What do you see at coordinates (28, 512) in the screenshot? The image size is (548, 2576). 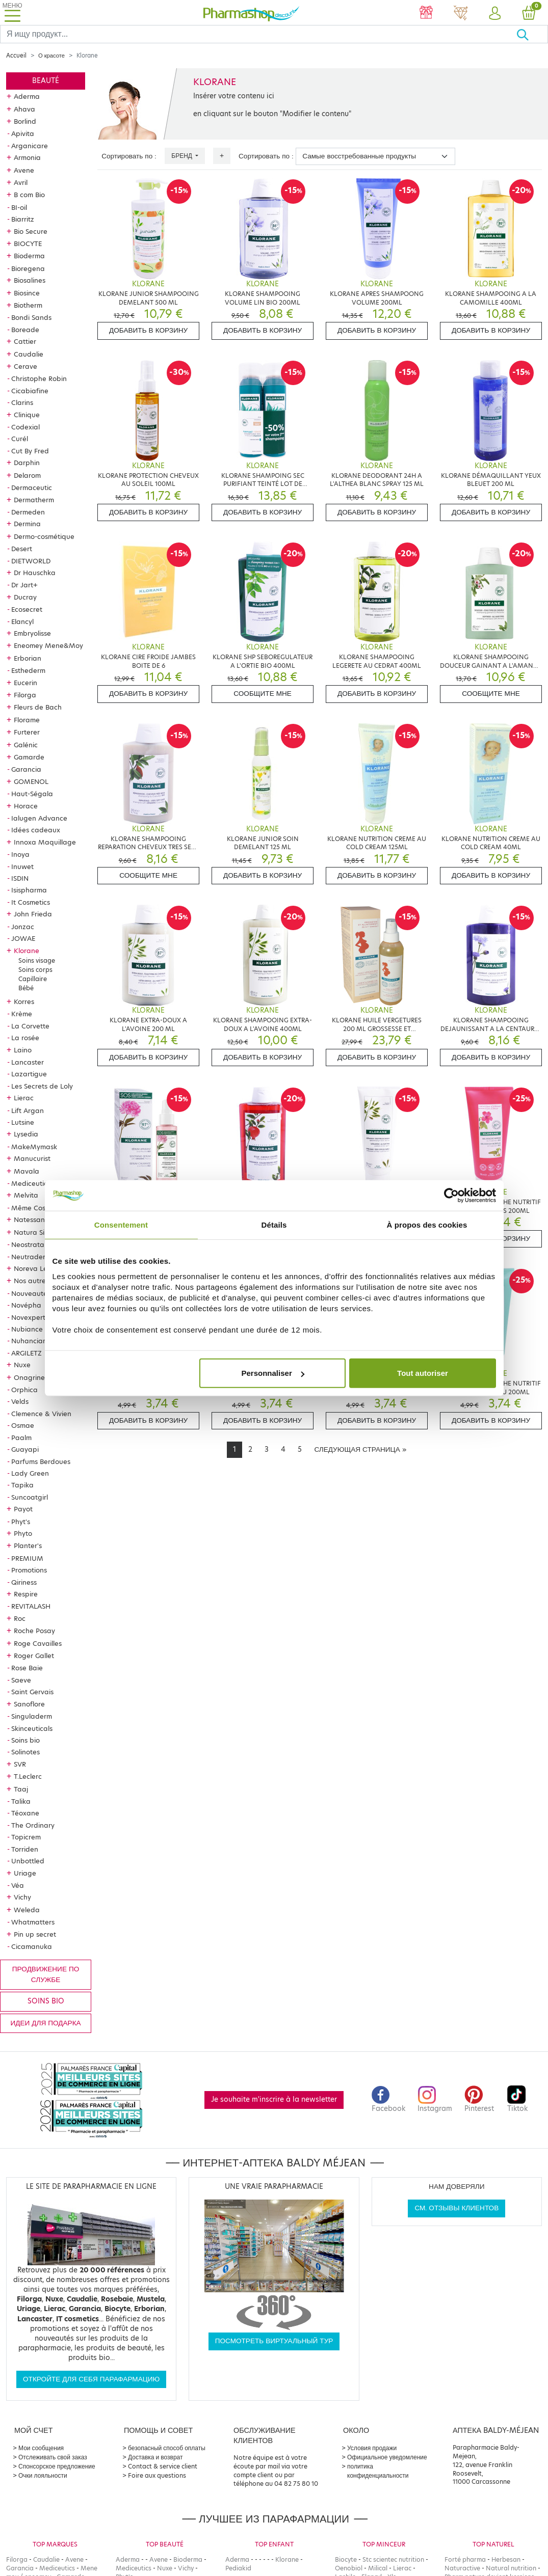 I see `Dermeden` at bounding box center [28, 512].